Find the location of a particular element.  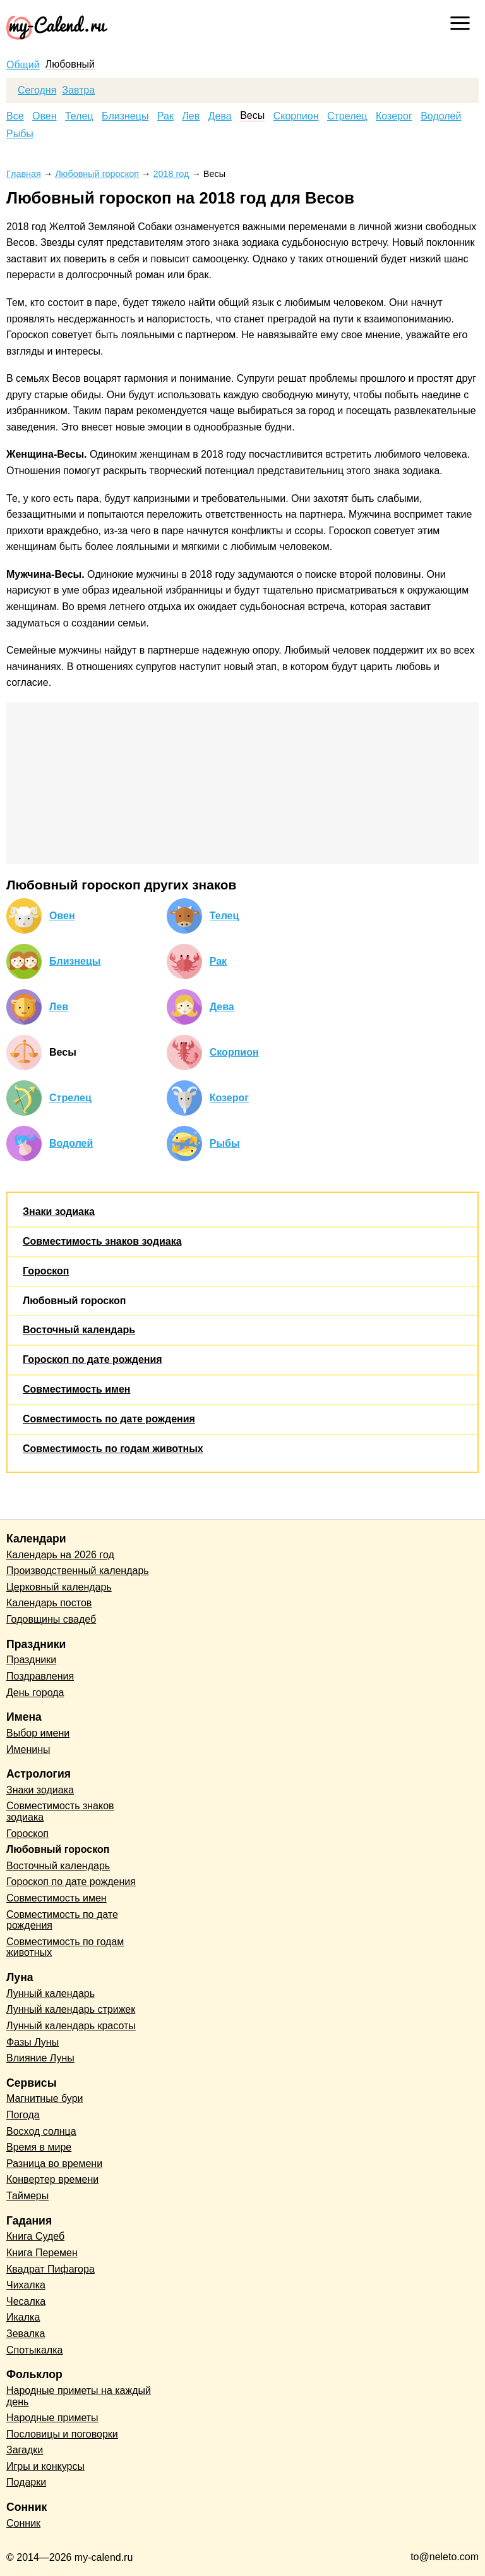

Совместимость знаков зодиака is located at coordinates (102, 1241).